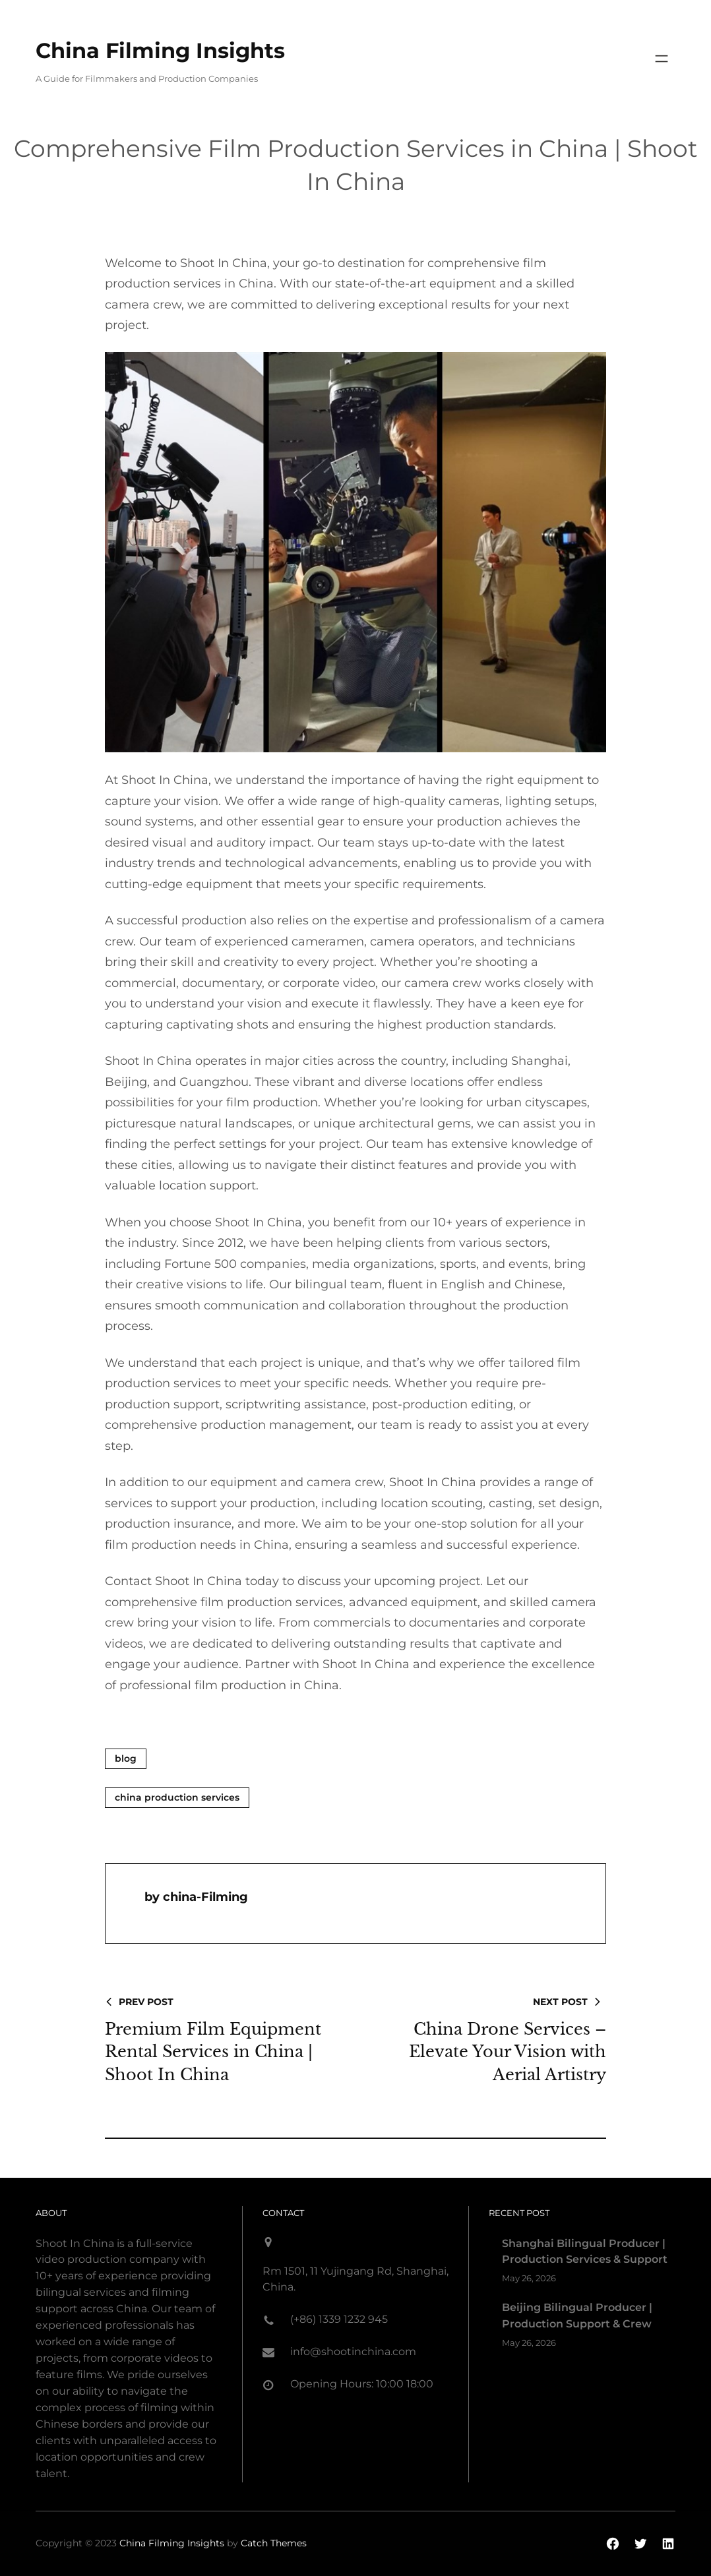  What do you see at coordinates (177, 1797) in the screenshot?
I see `China Production Services` at bounding box center [177, 1797].